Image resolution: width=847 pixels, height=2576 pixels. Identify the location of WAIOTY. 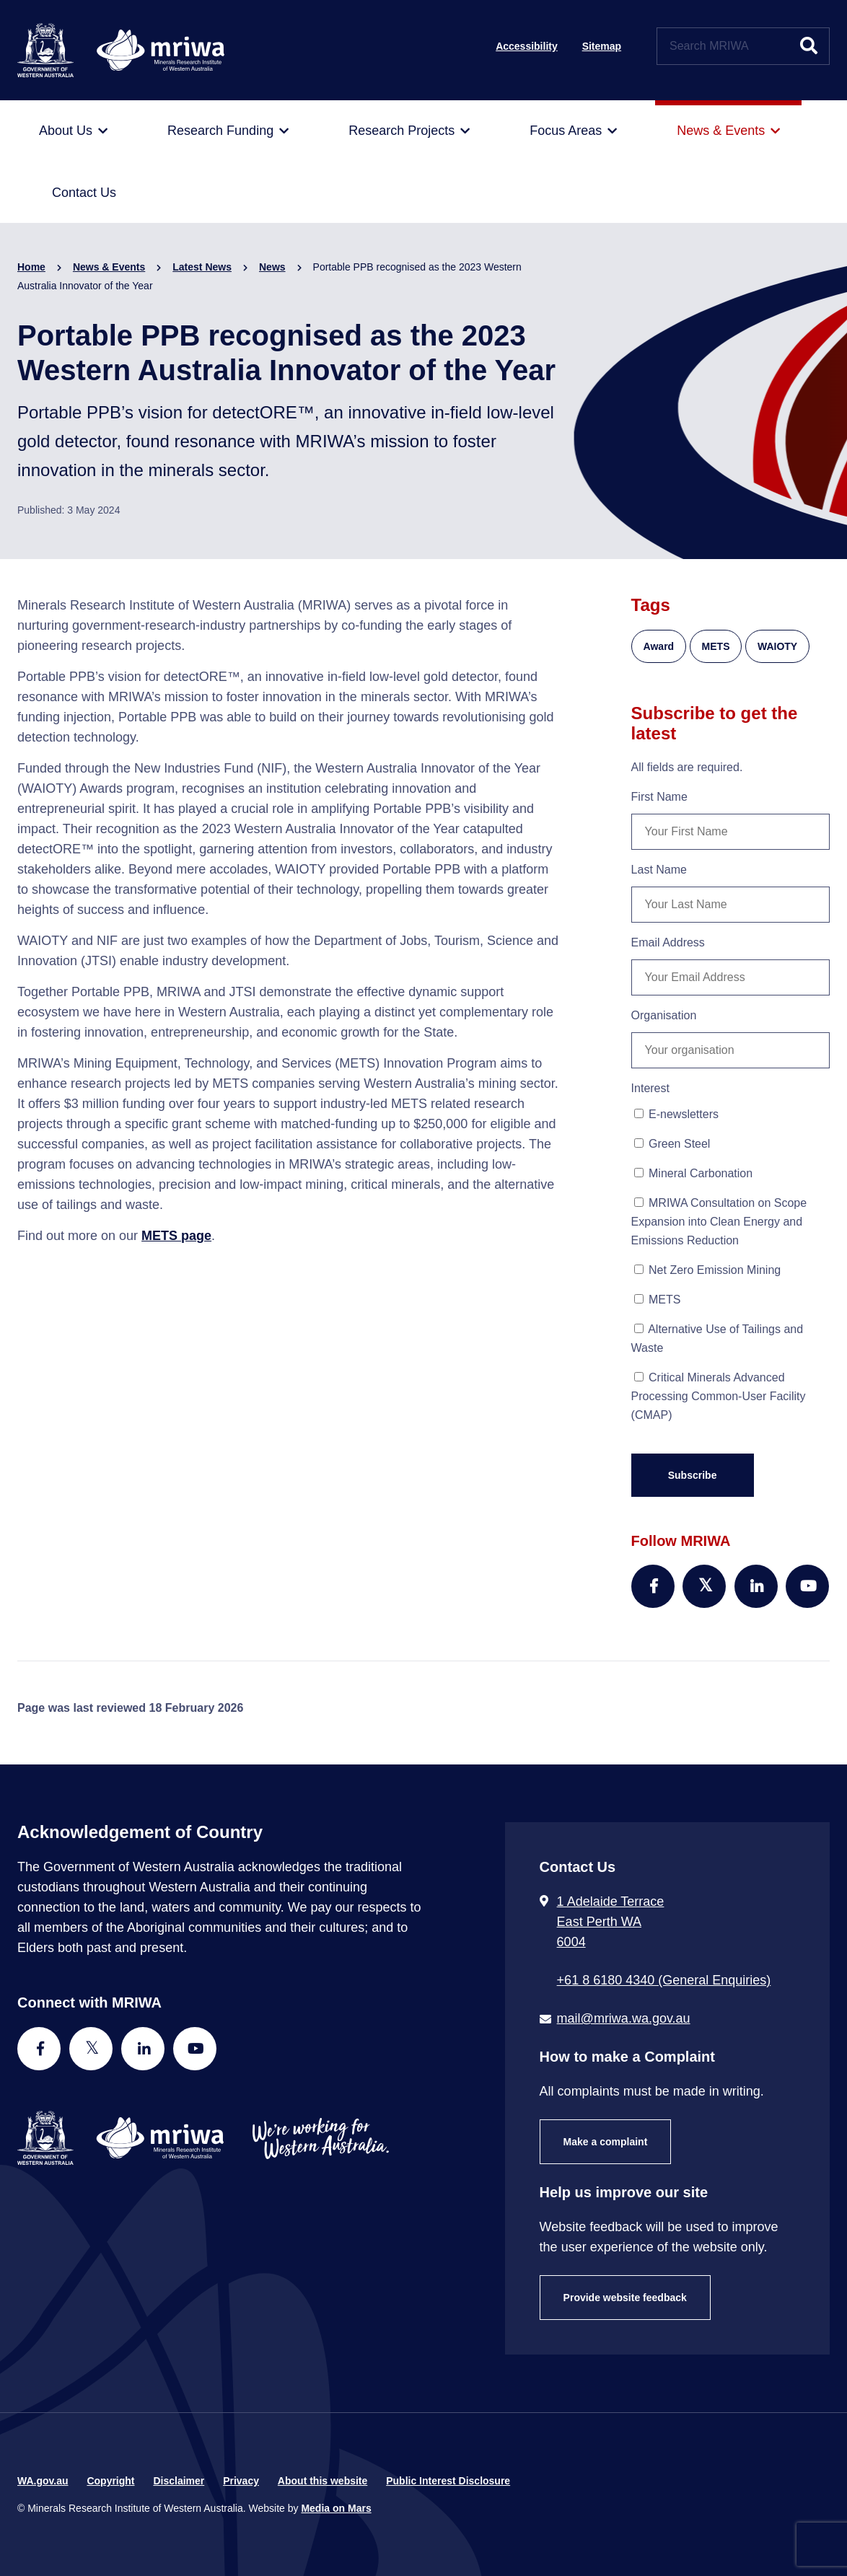
(777, 646).